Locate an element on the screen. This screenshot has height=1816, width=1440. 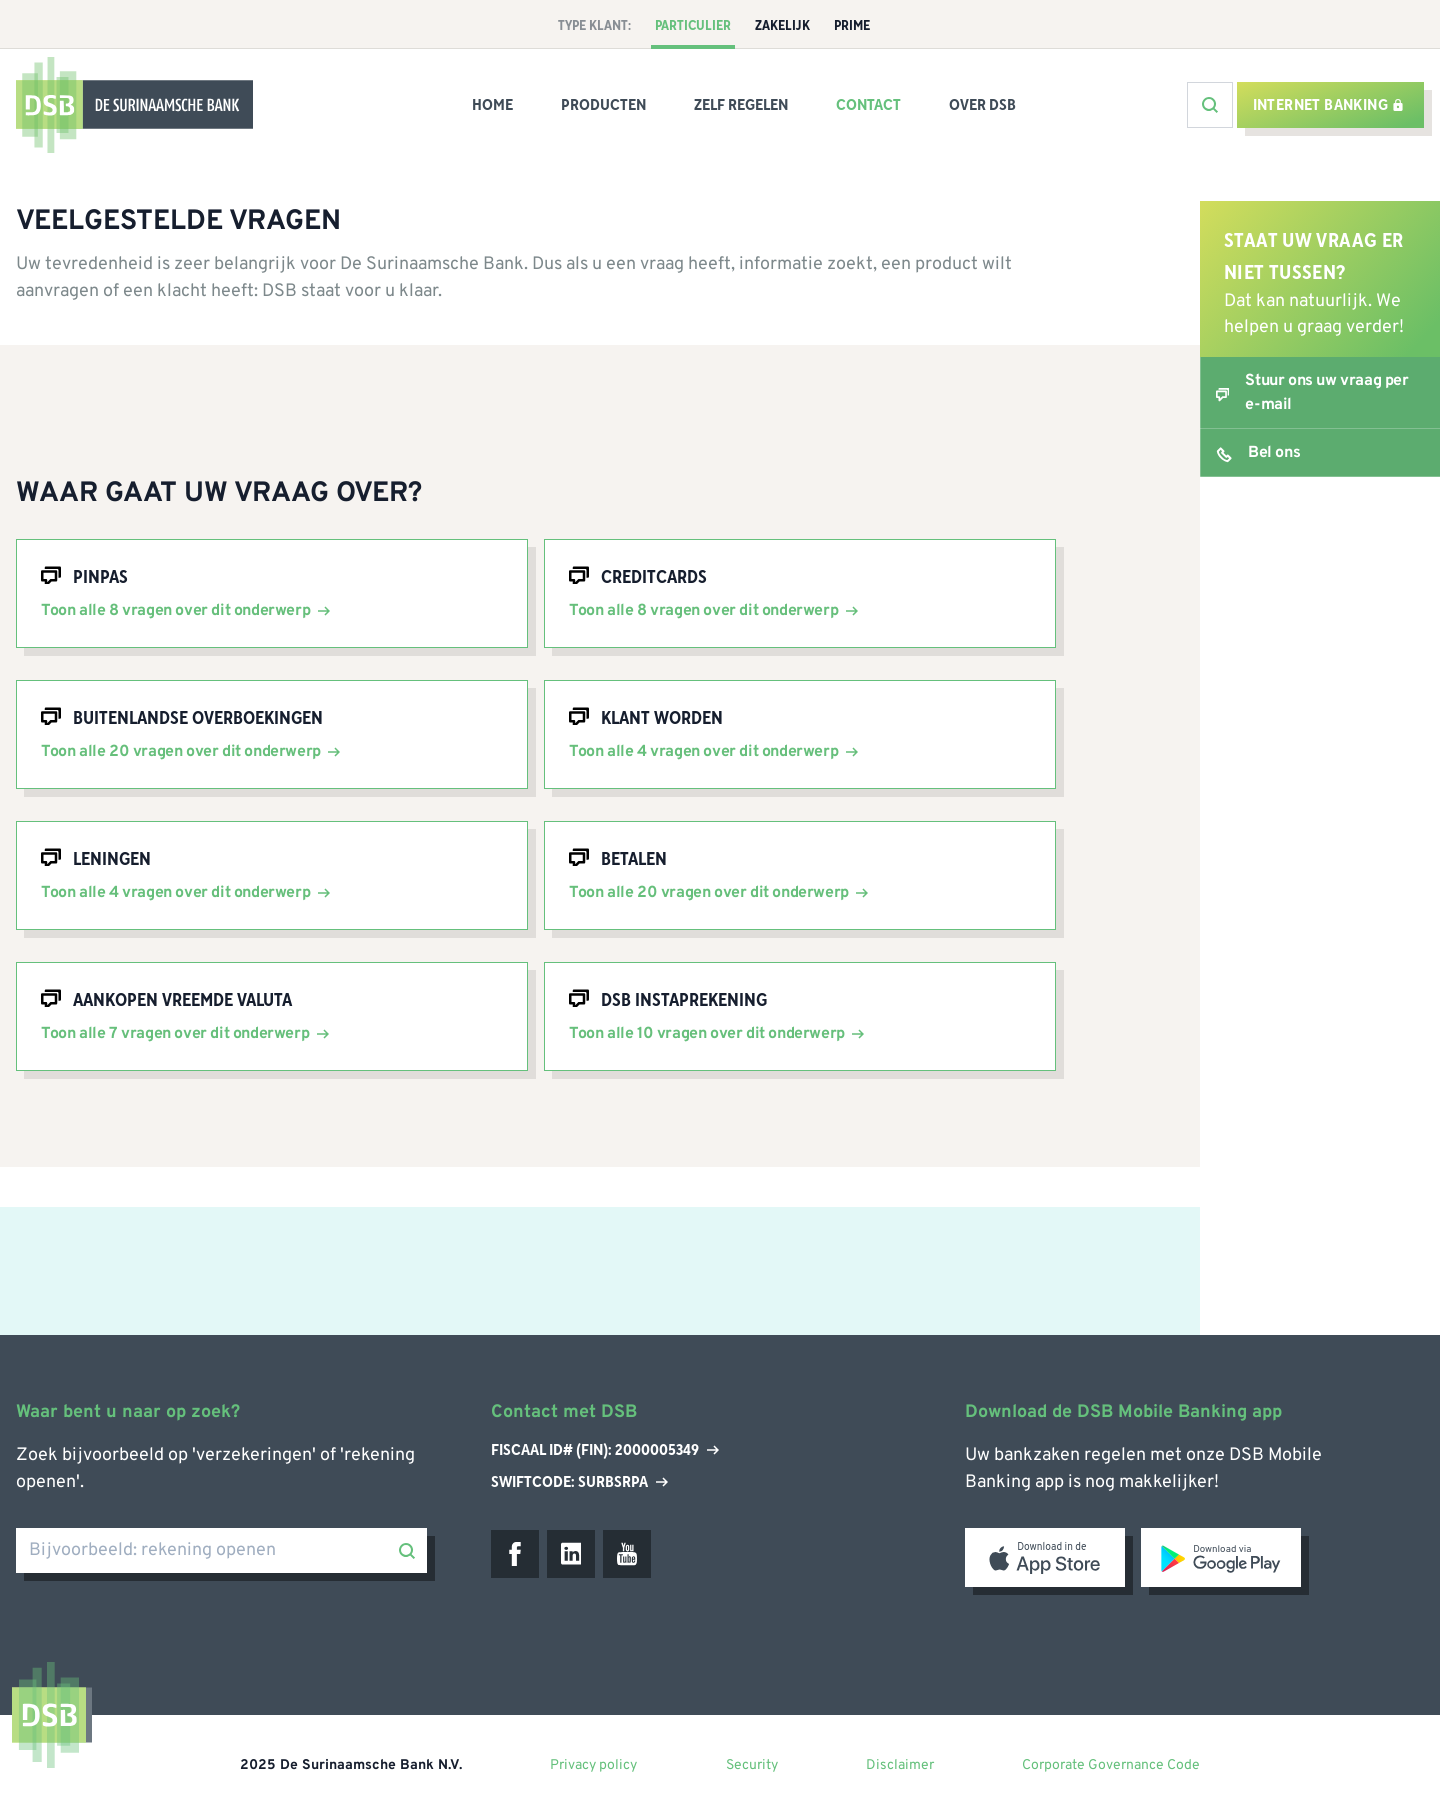
Over DSB is located at coordinates (982, 105).